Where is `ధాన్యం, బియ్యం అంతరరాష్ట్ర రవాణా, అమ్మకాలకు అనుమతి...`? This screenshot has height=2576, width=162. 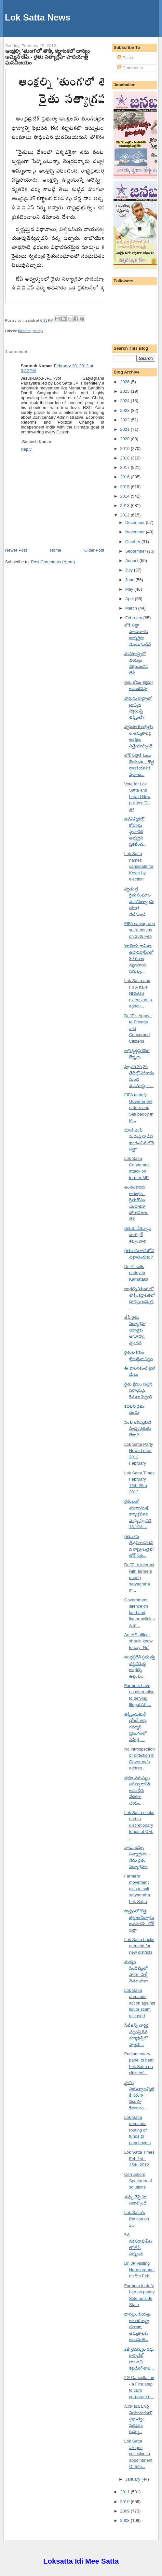
ధాన్యం, బియ్యం అంతరరాష్ట్ర రవాణా, అమ్మకాలకు అనుమతి... is located at coordinates (137, 2327).